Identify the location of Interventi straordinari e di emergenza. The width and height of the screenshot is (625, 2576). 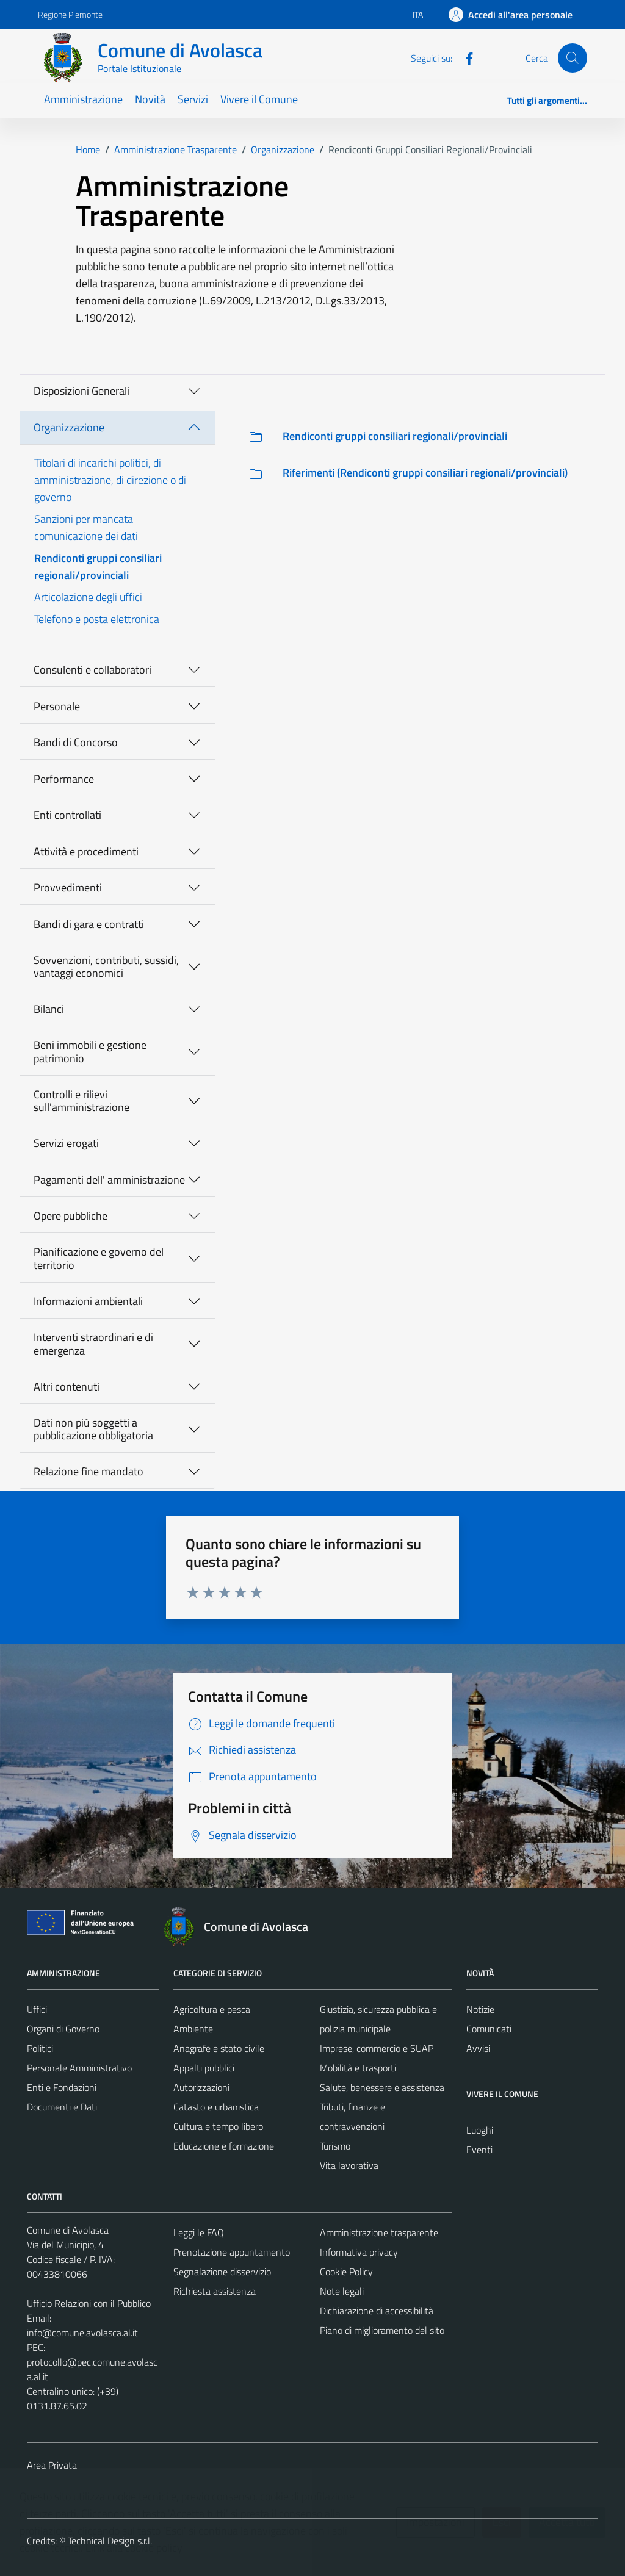
(93, 1344).